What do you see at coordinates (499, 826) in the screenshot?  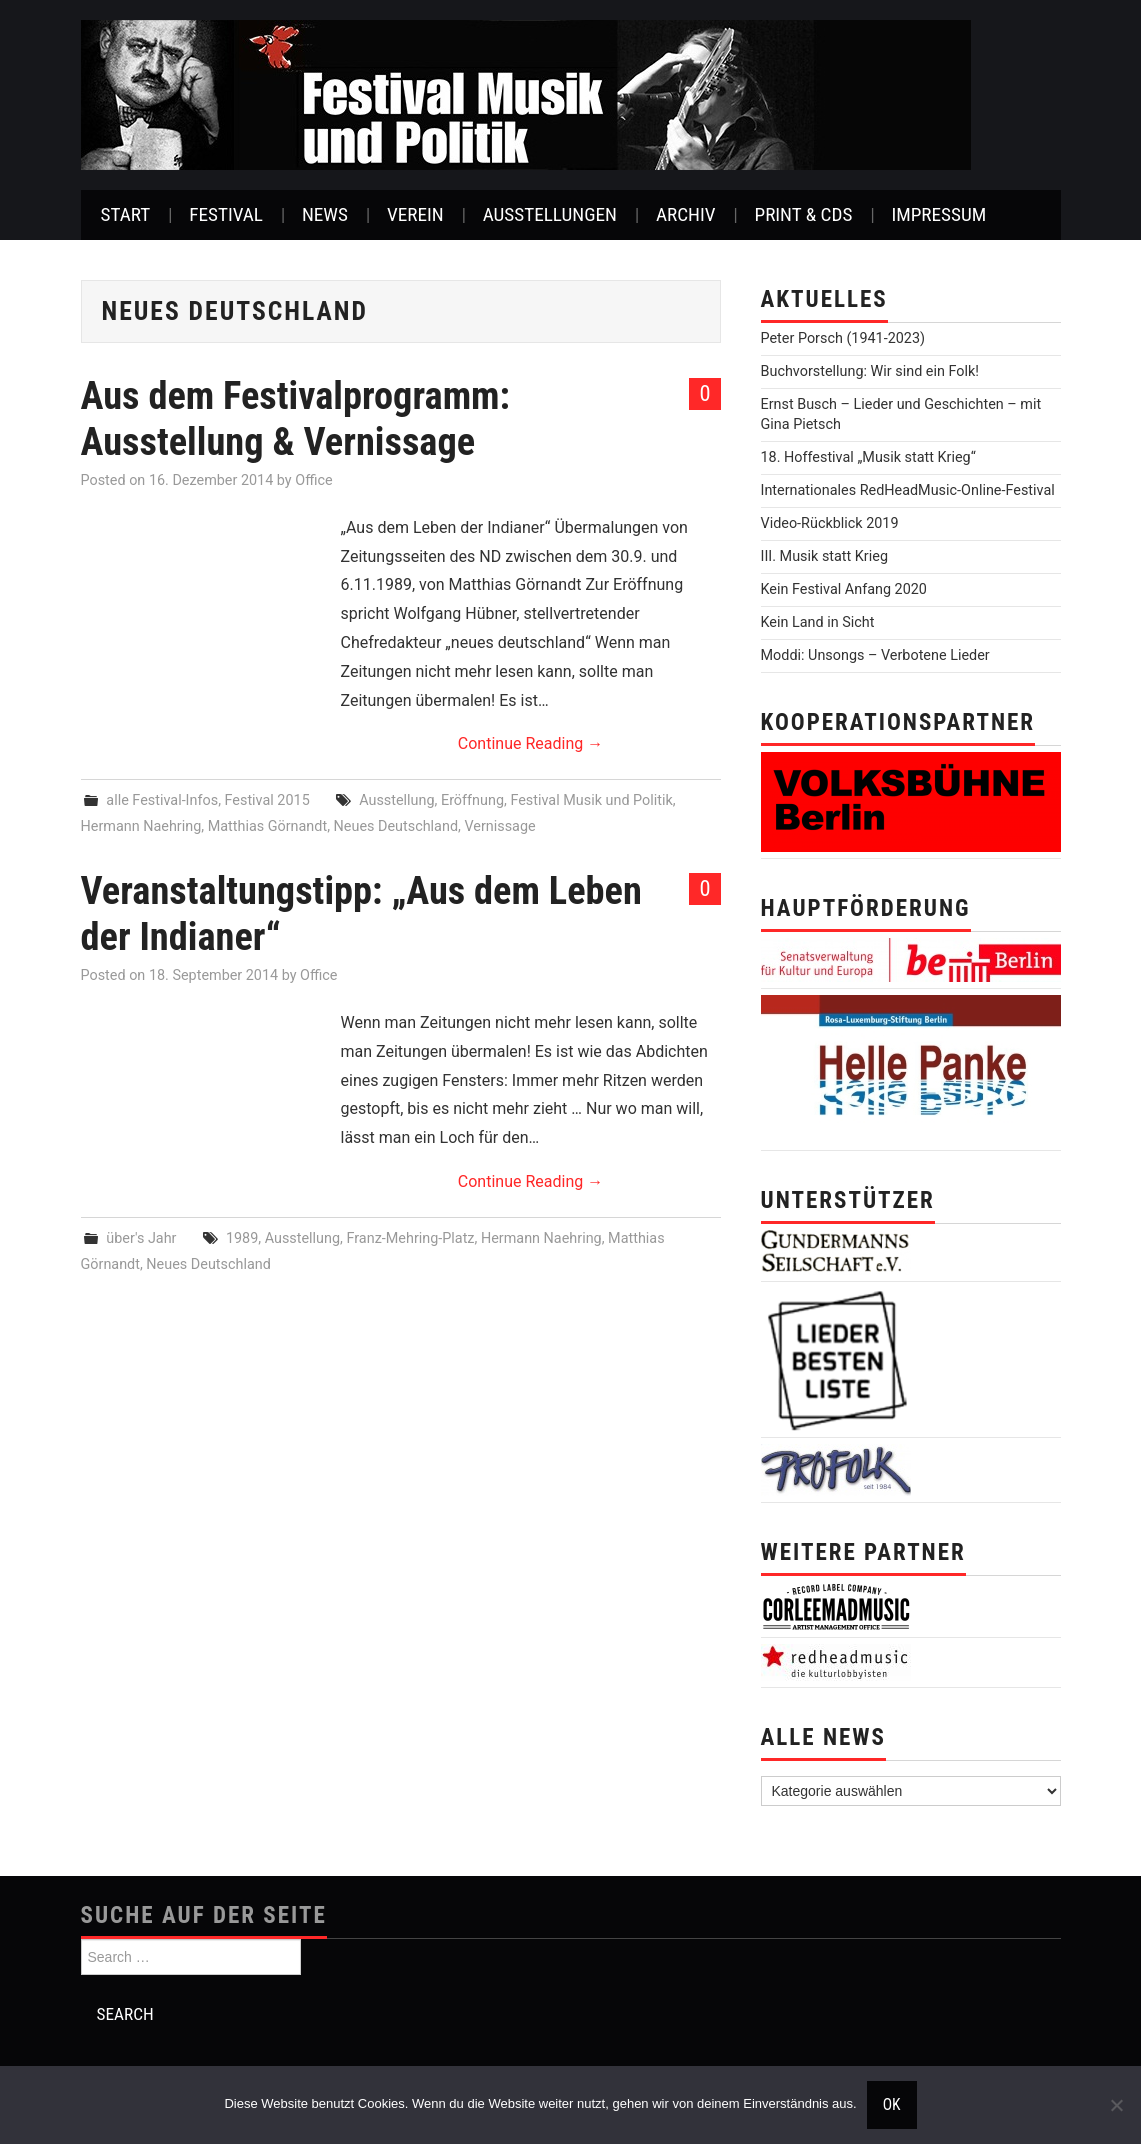 I see `Vernissage` at bounding box center [499, 826].